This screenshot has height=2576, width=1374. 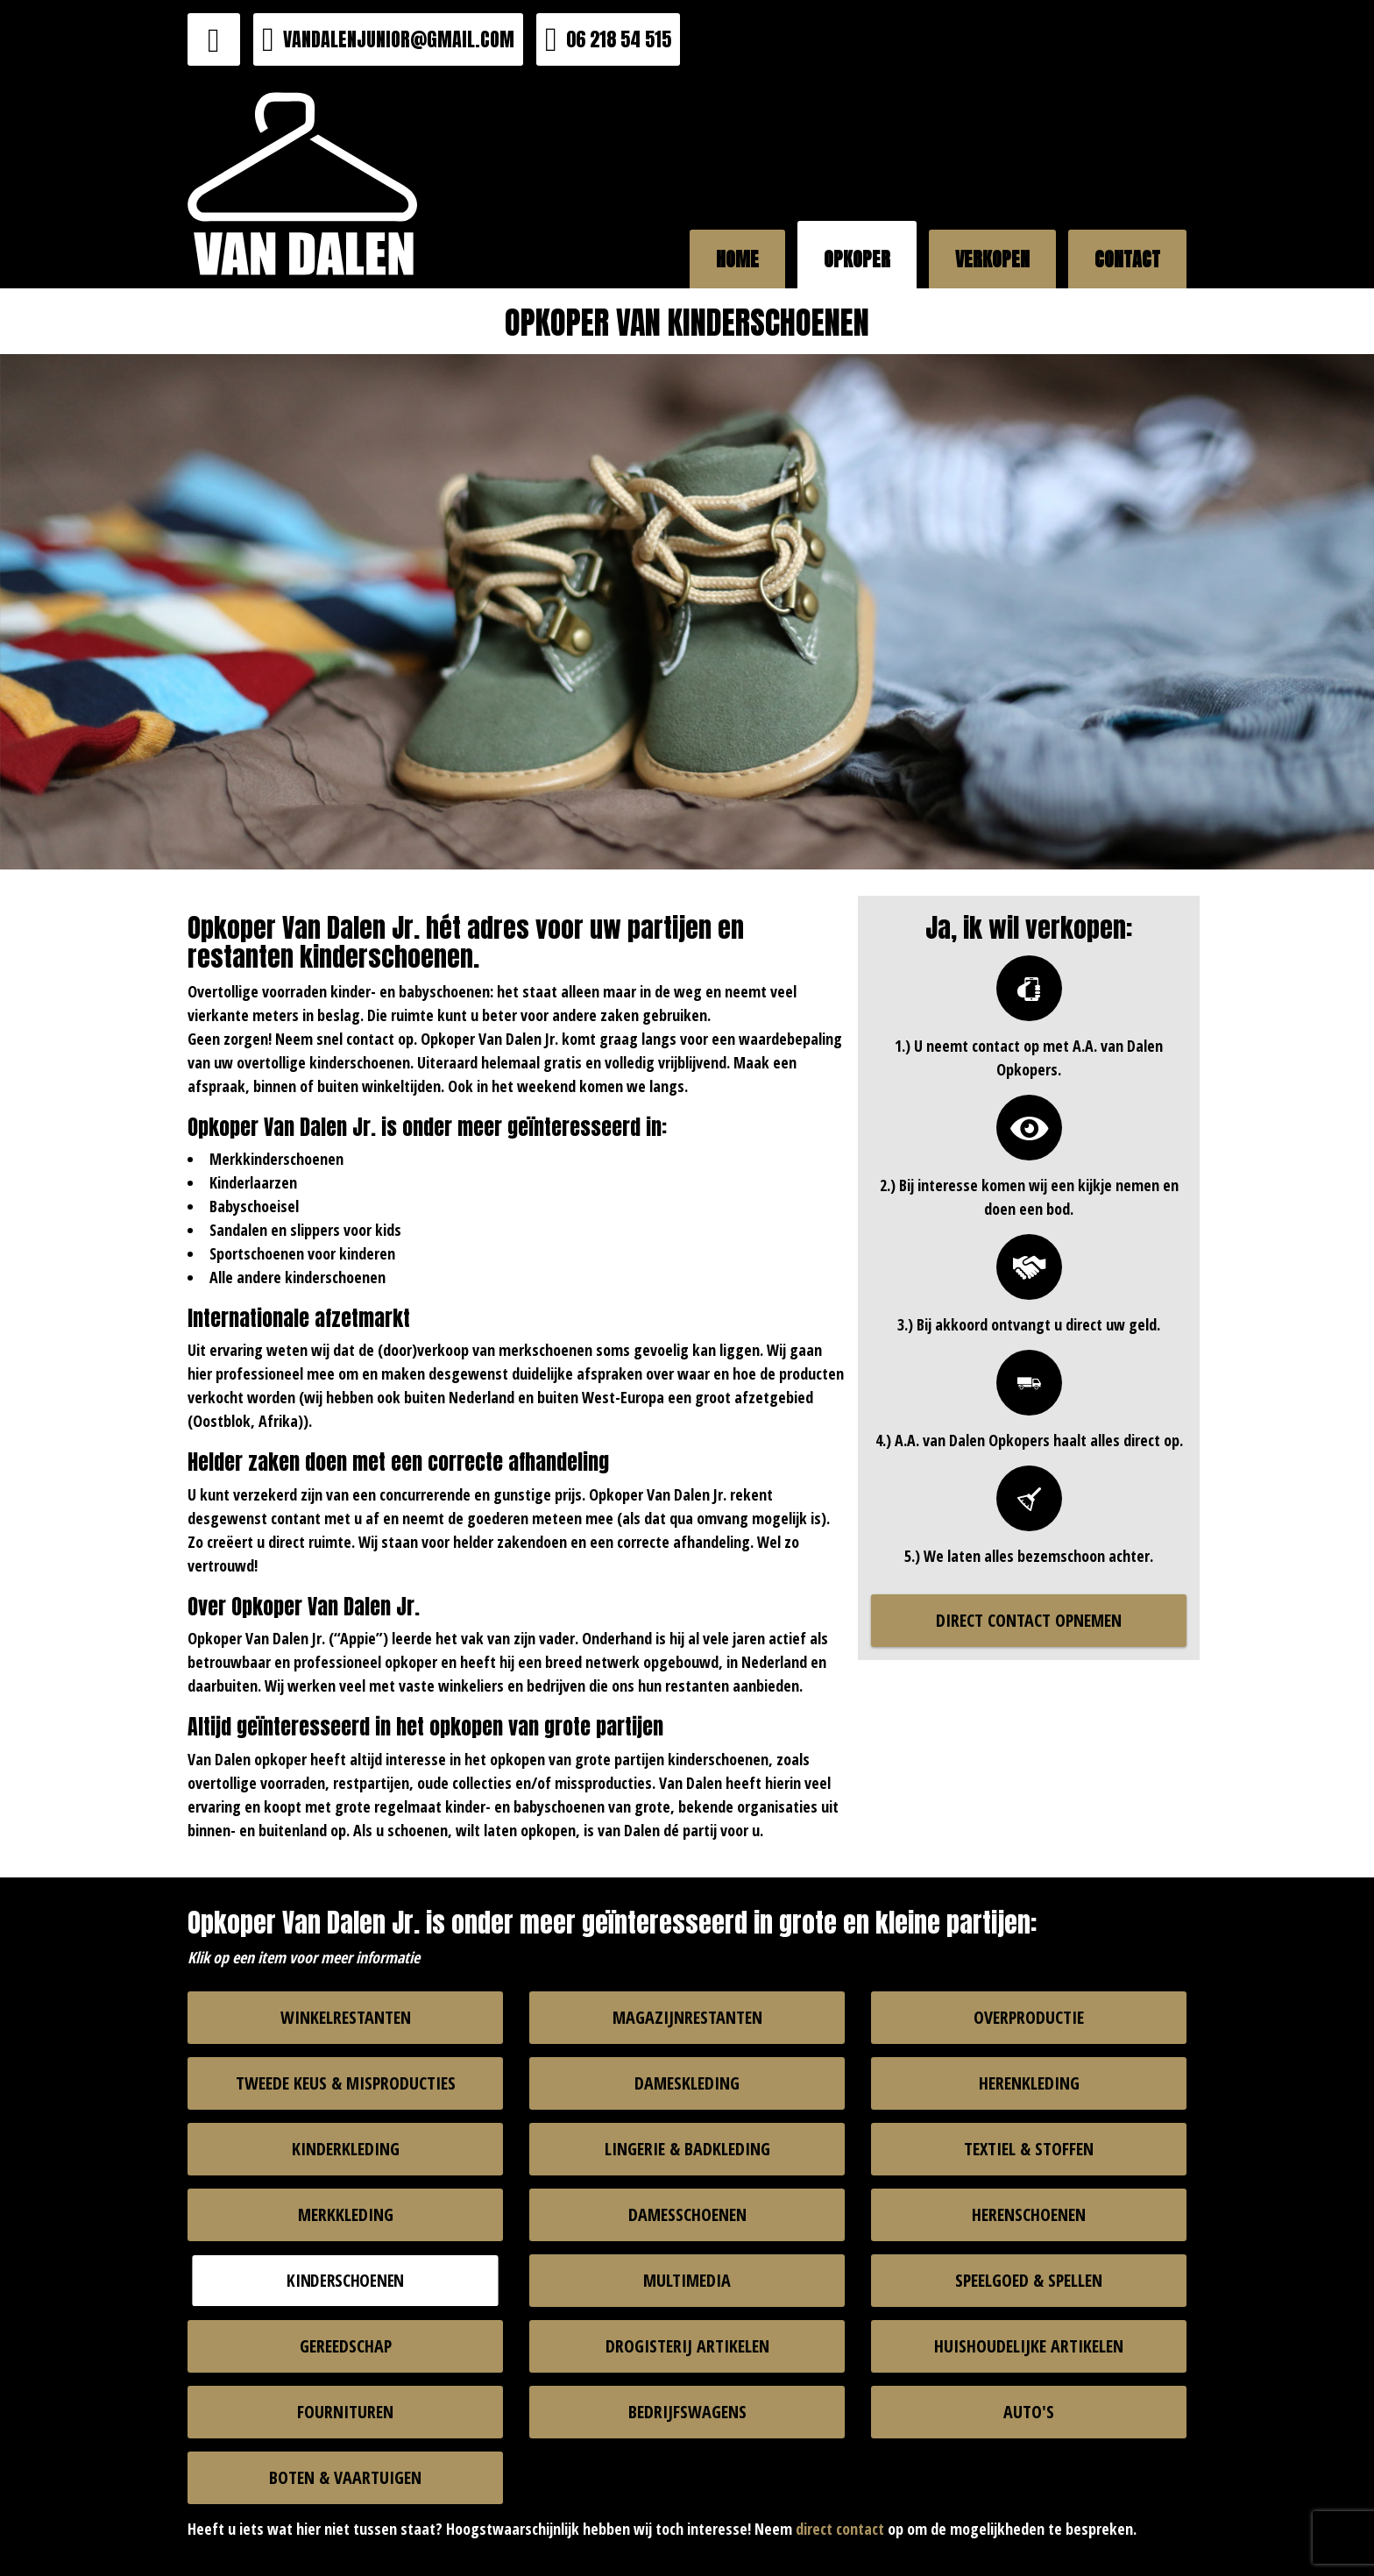 I want to click on HERENSCHOENEN, so click(x=1029, y=2214).